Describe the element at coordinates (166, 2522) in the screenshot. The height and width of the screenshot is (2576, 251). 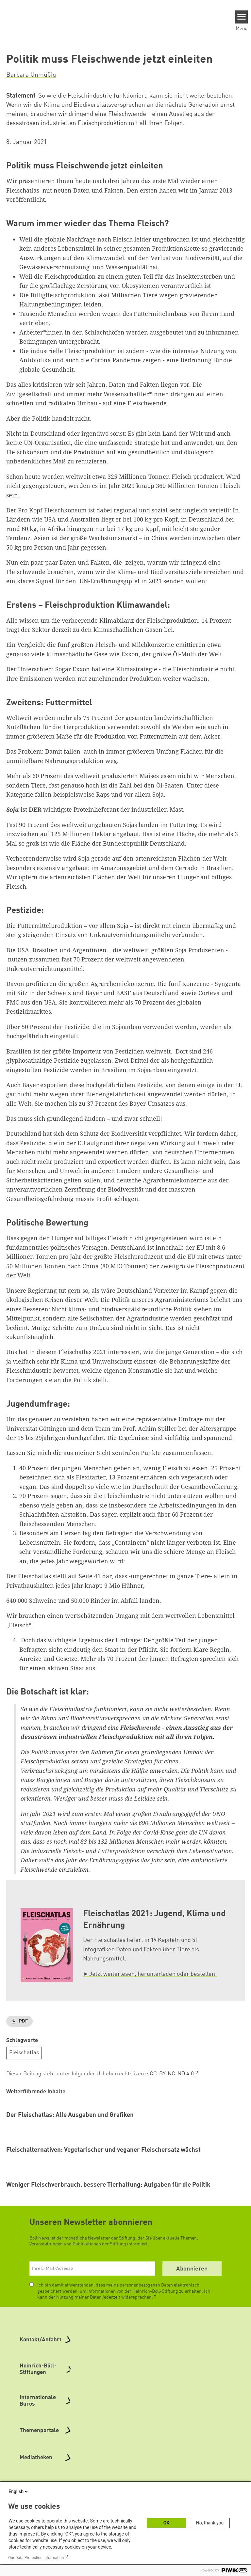
I see `OK` at that location.